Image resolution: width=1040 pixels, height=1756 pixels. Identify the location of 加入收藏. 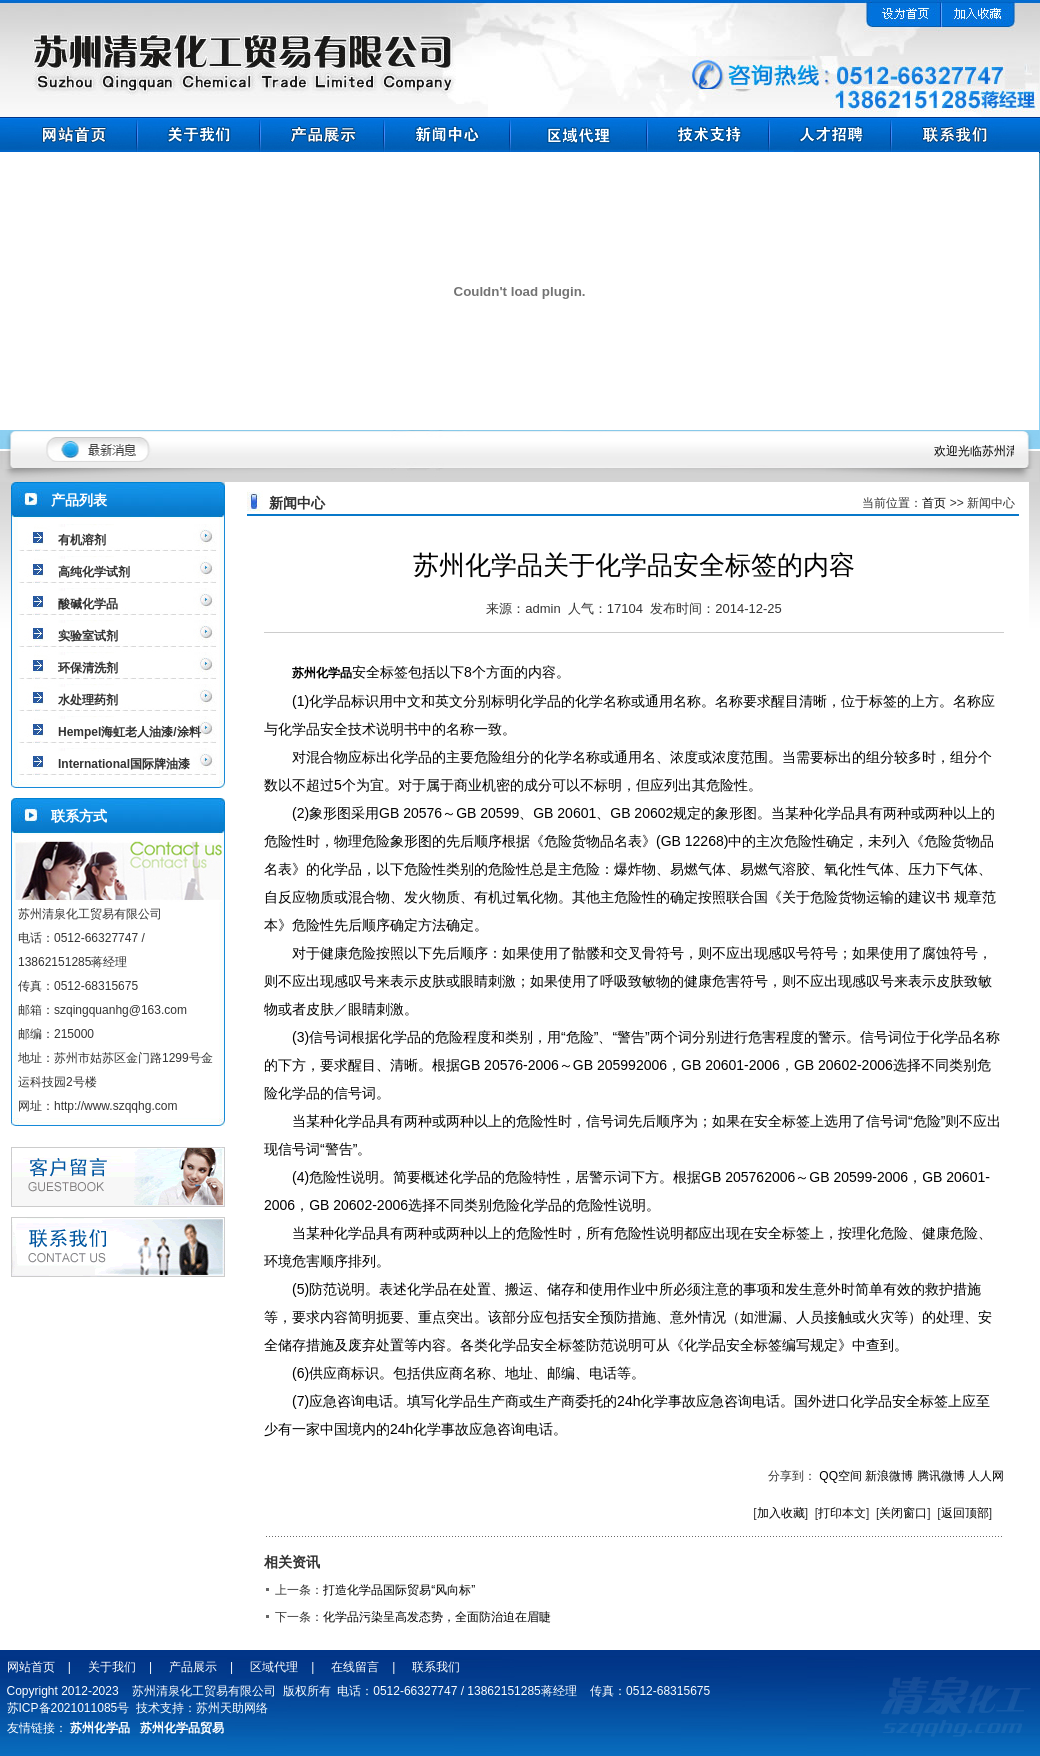
(781, 1513).